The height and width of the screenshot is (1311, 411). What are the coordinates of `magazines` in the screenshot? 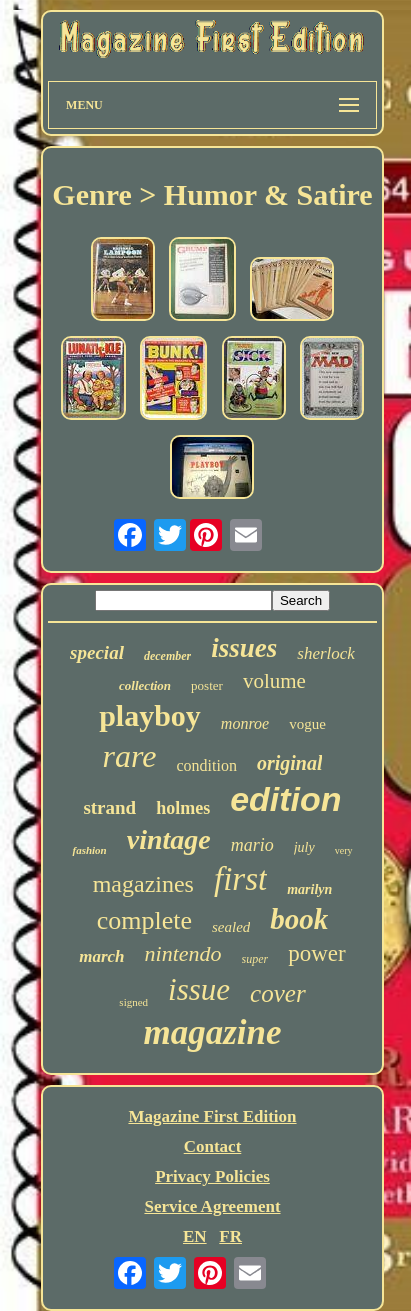 It's located at (143, 884).